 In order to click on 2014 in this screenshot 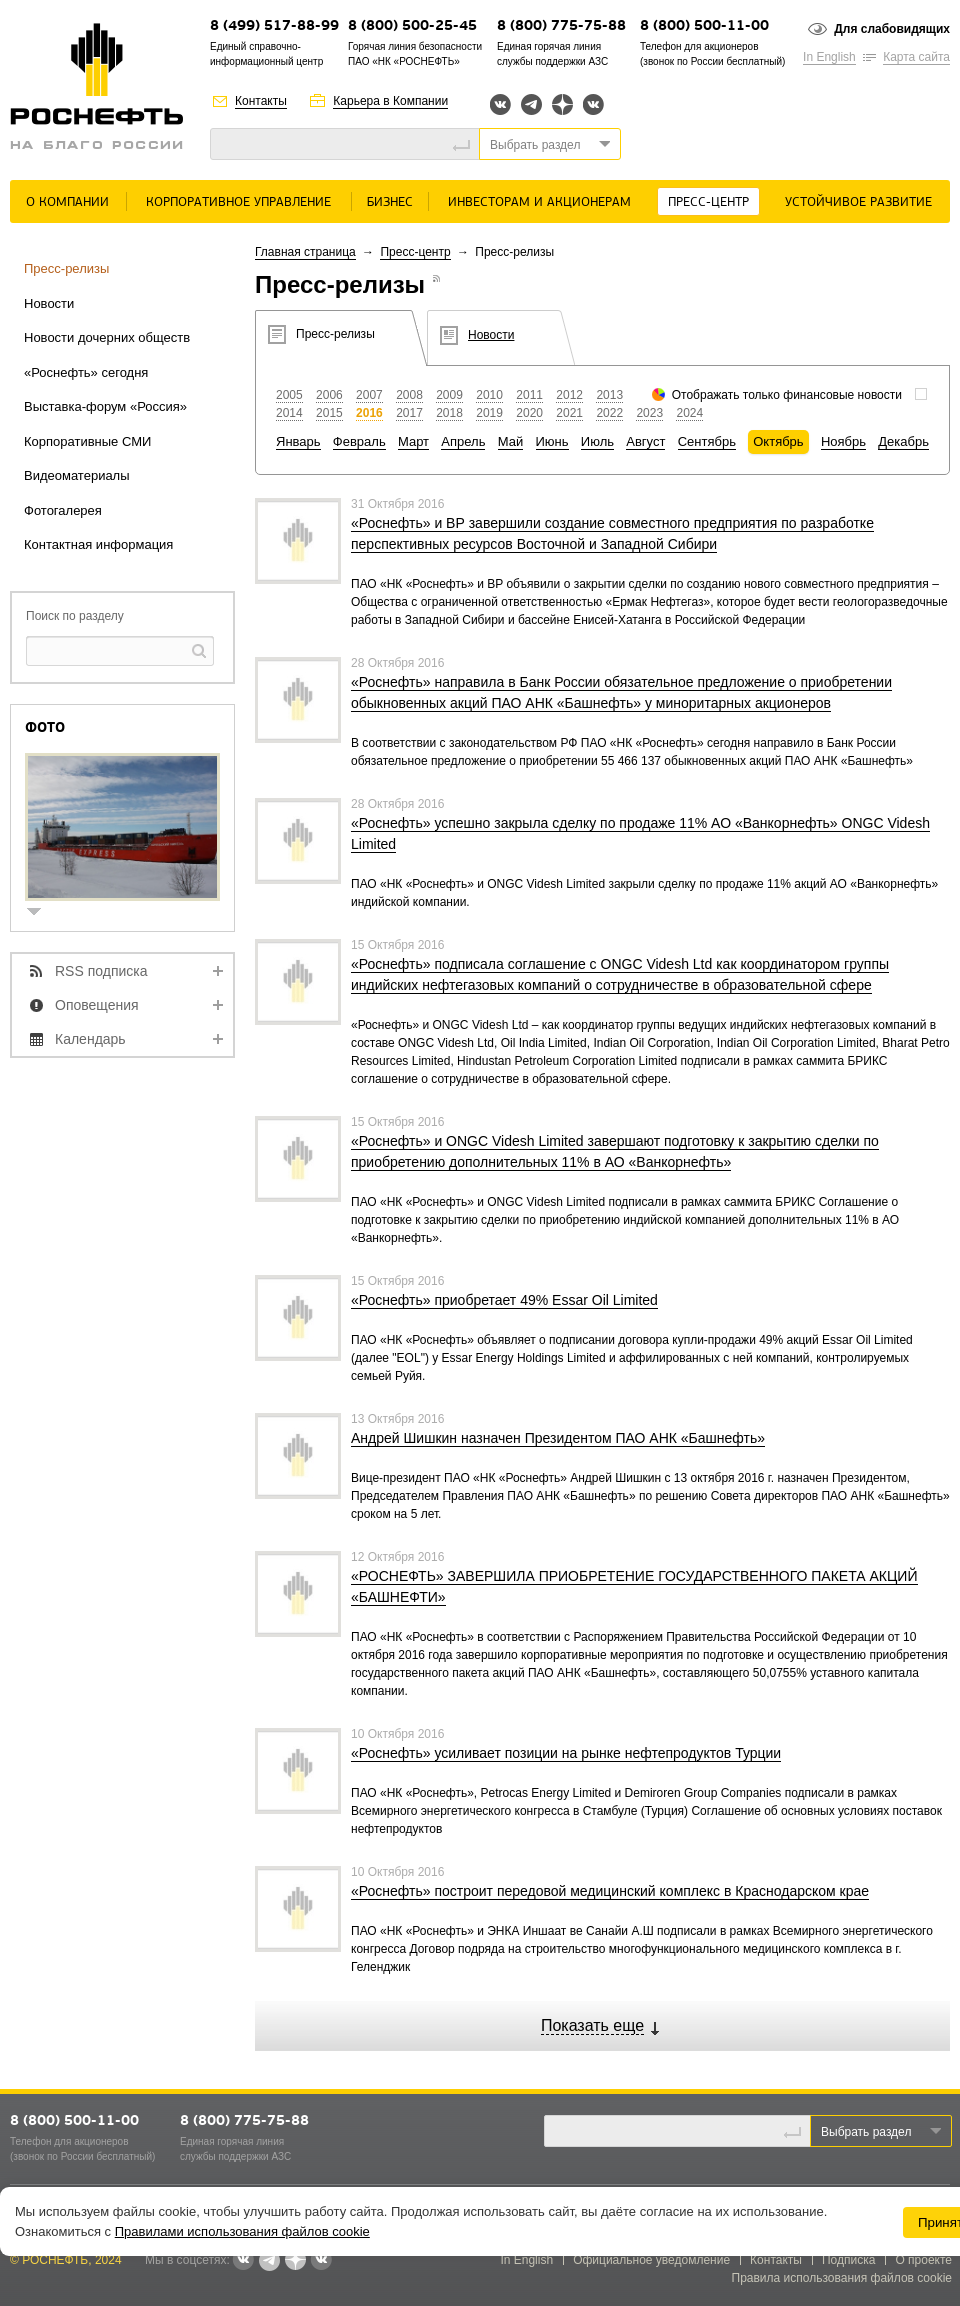, I will do `click(289, 413)`.